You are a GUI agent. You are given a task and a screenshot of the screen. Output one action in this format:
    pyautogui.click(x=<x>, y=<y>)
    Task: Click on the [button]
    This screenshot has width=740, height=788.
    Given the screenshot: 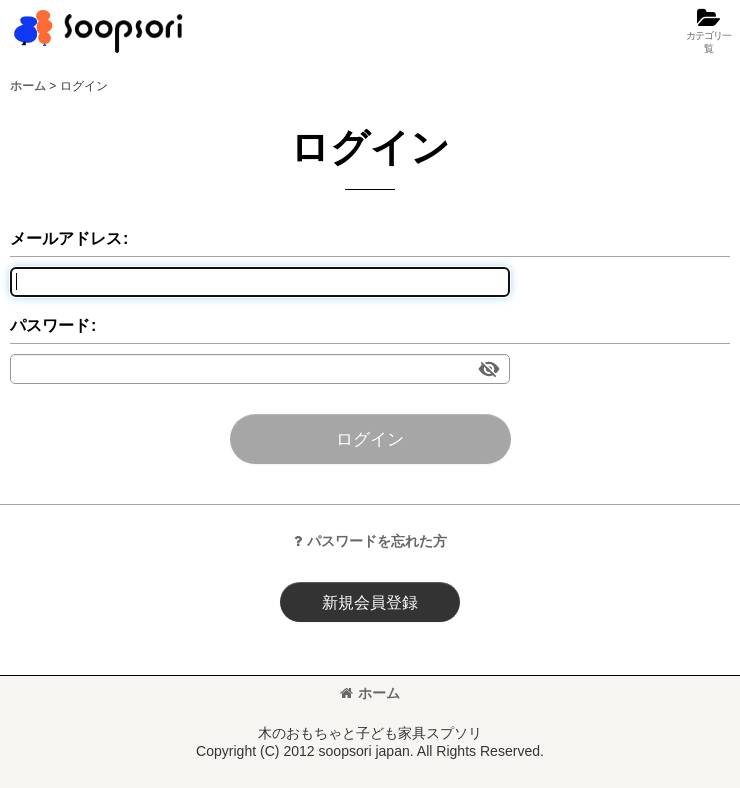 What is the action you would take?
    pyautogui.click(x=708, y=31)
    